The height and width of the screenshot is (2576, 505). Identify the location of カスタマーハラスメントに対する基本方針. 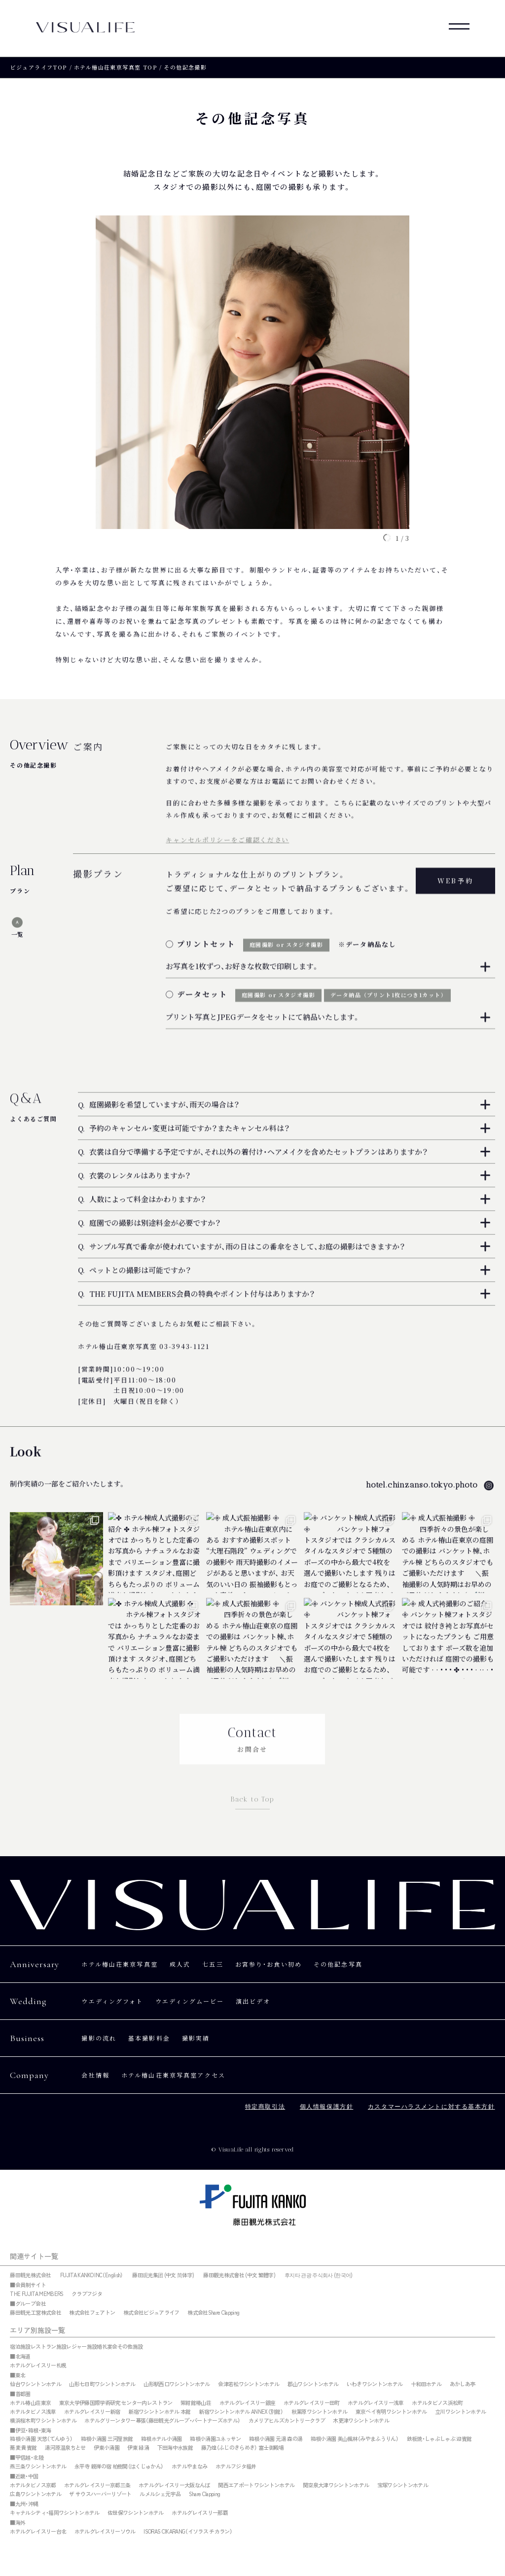
(431, 2107).